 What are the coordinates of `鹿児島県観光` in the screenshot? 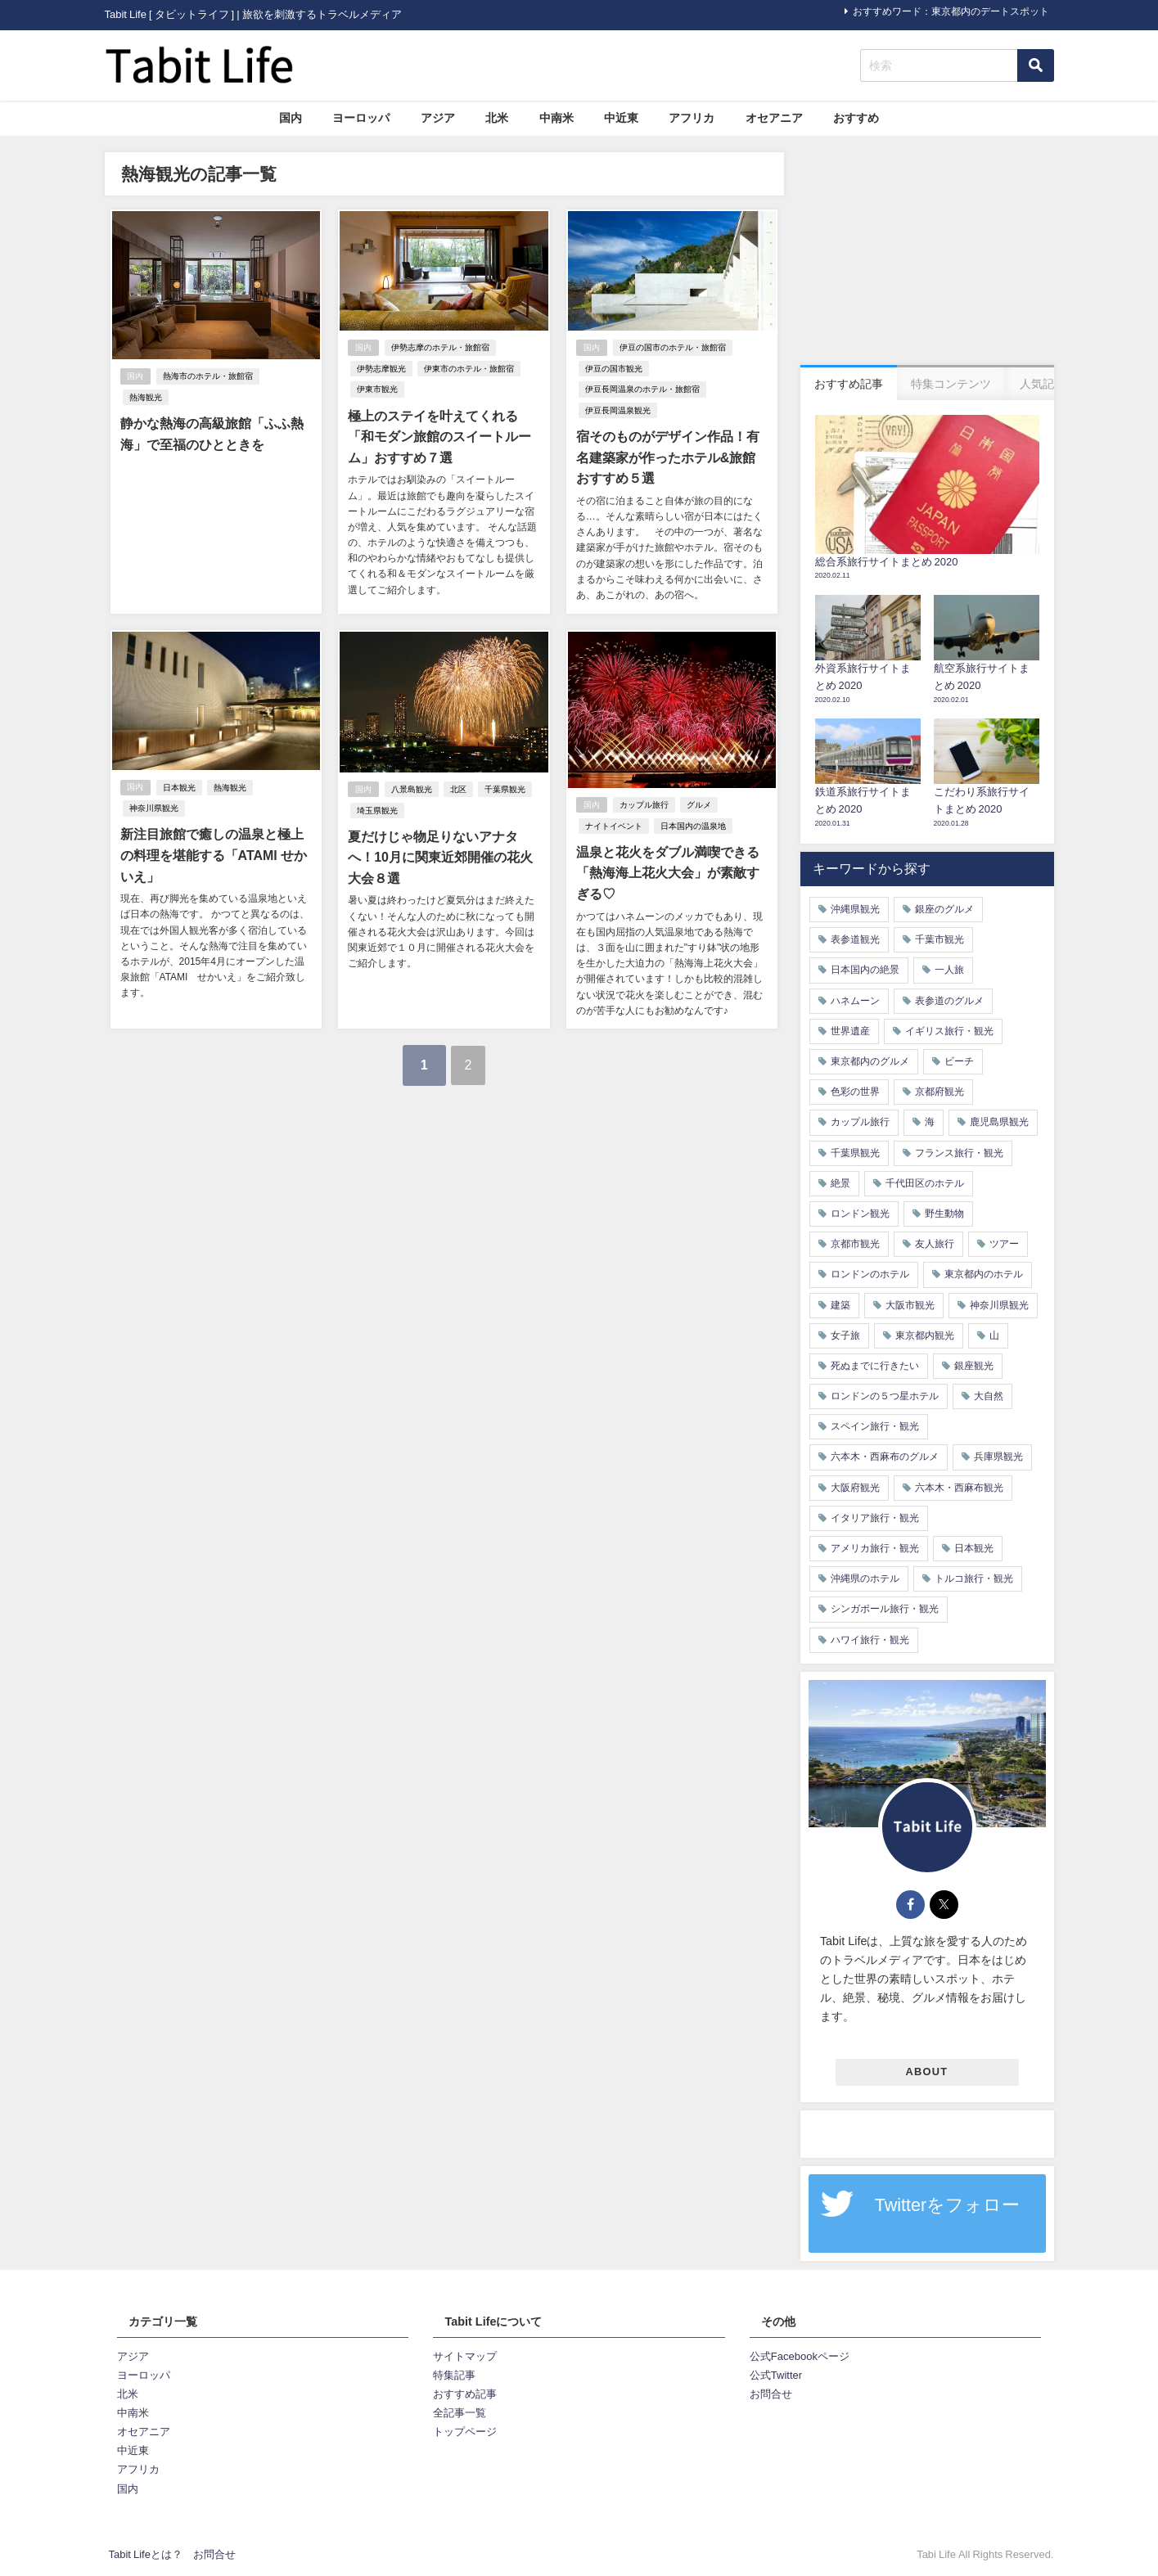 It's located at (999, 1122).